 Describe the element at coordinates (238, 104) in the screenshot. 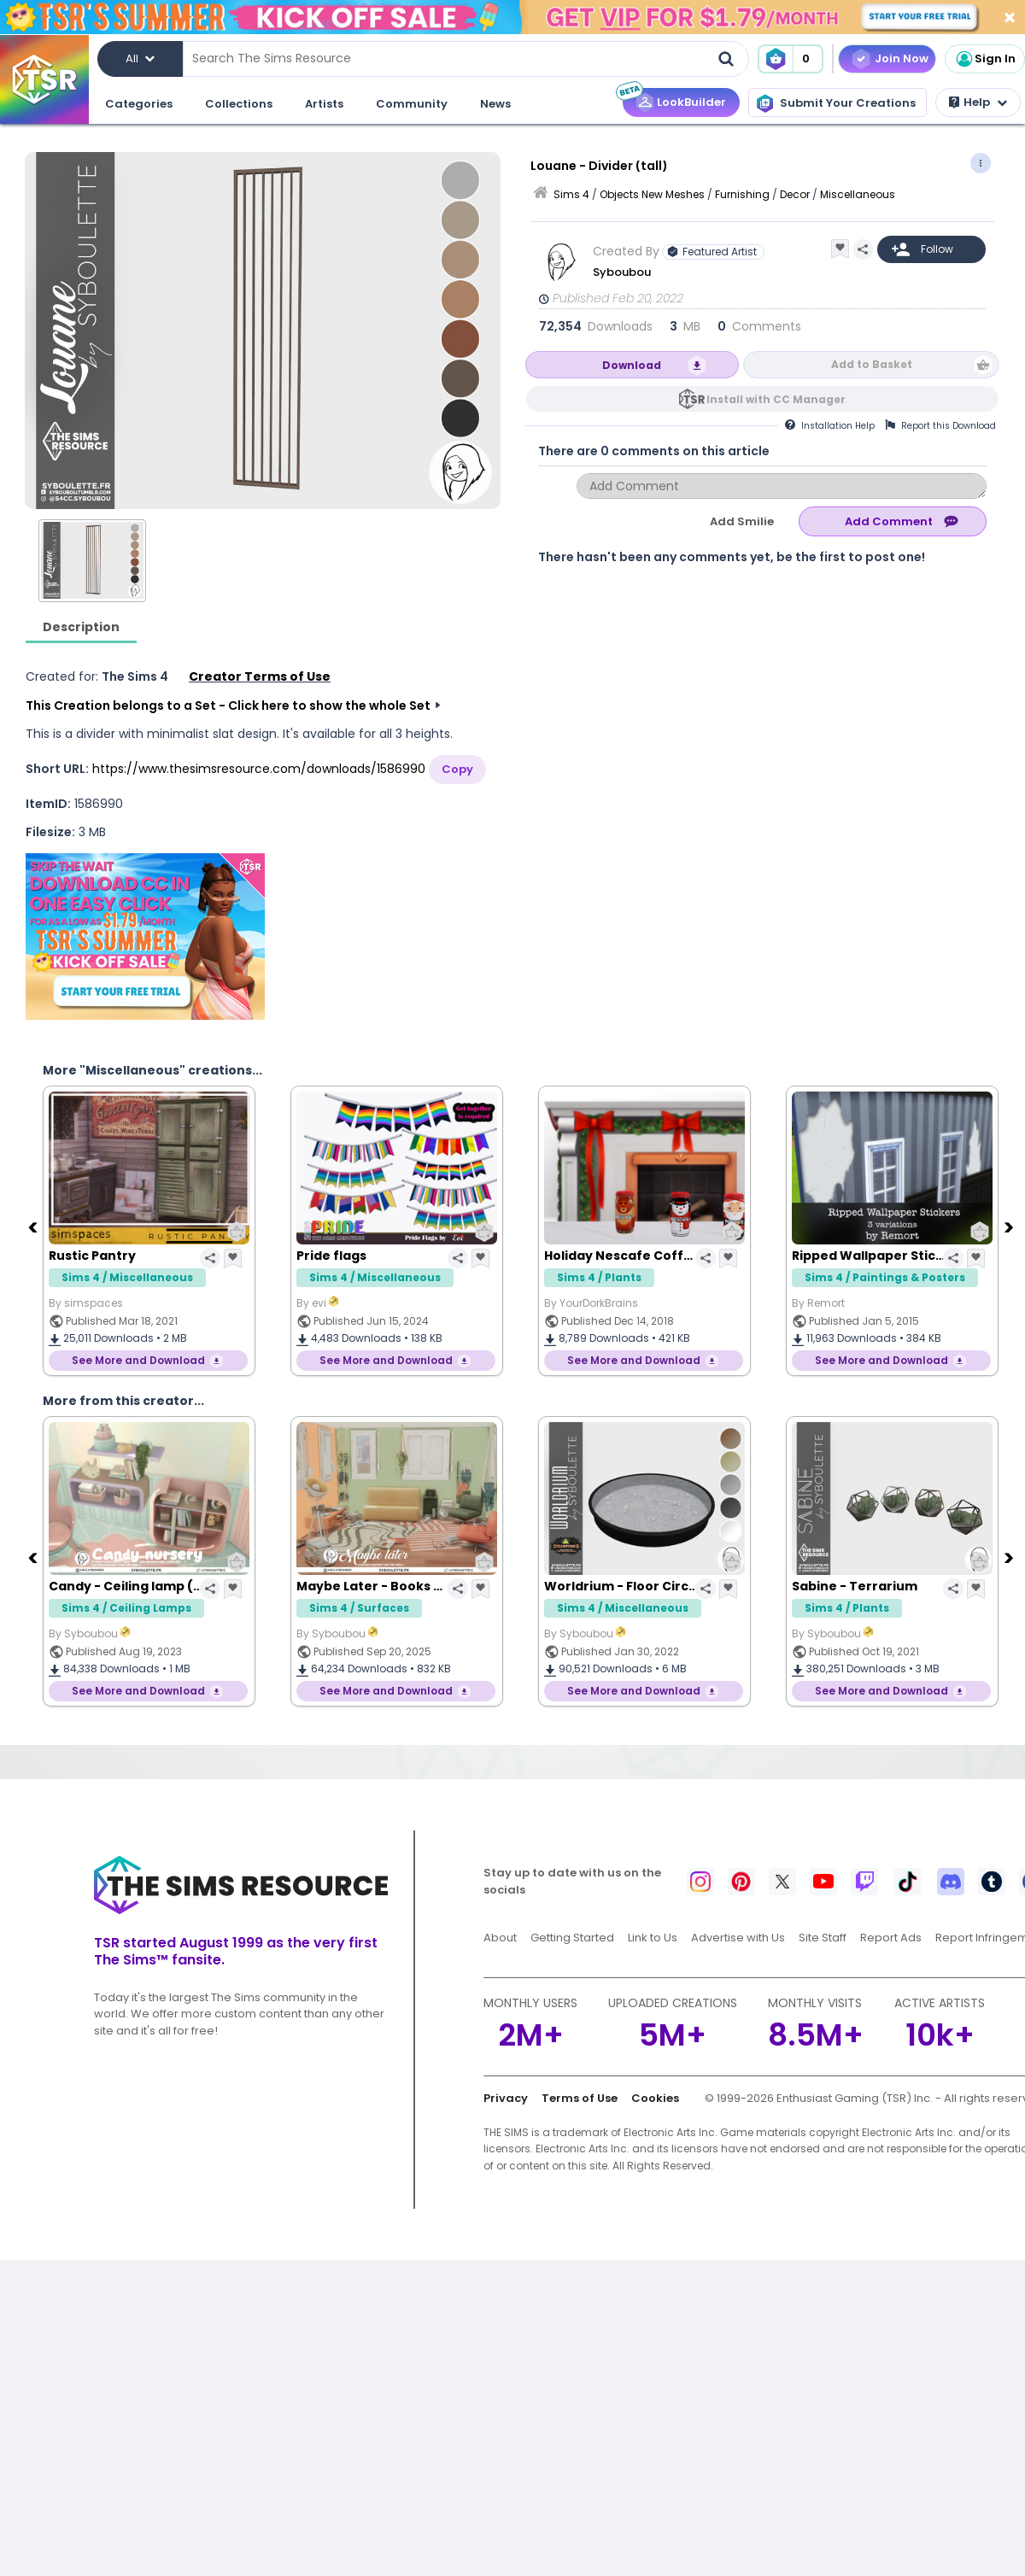

I see `Collections` at that location.